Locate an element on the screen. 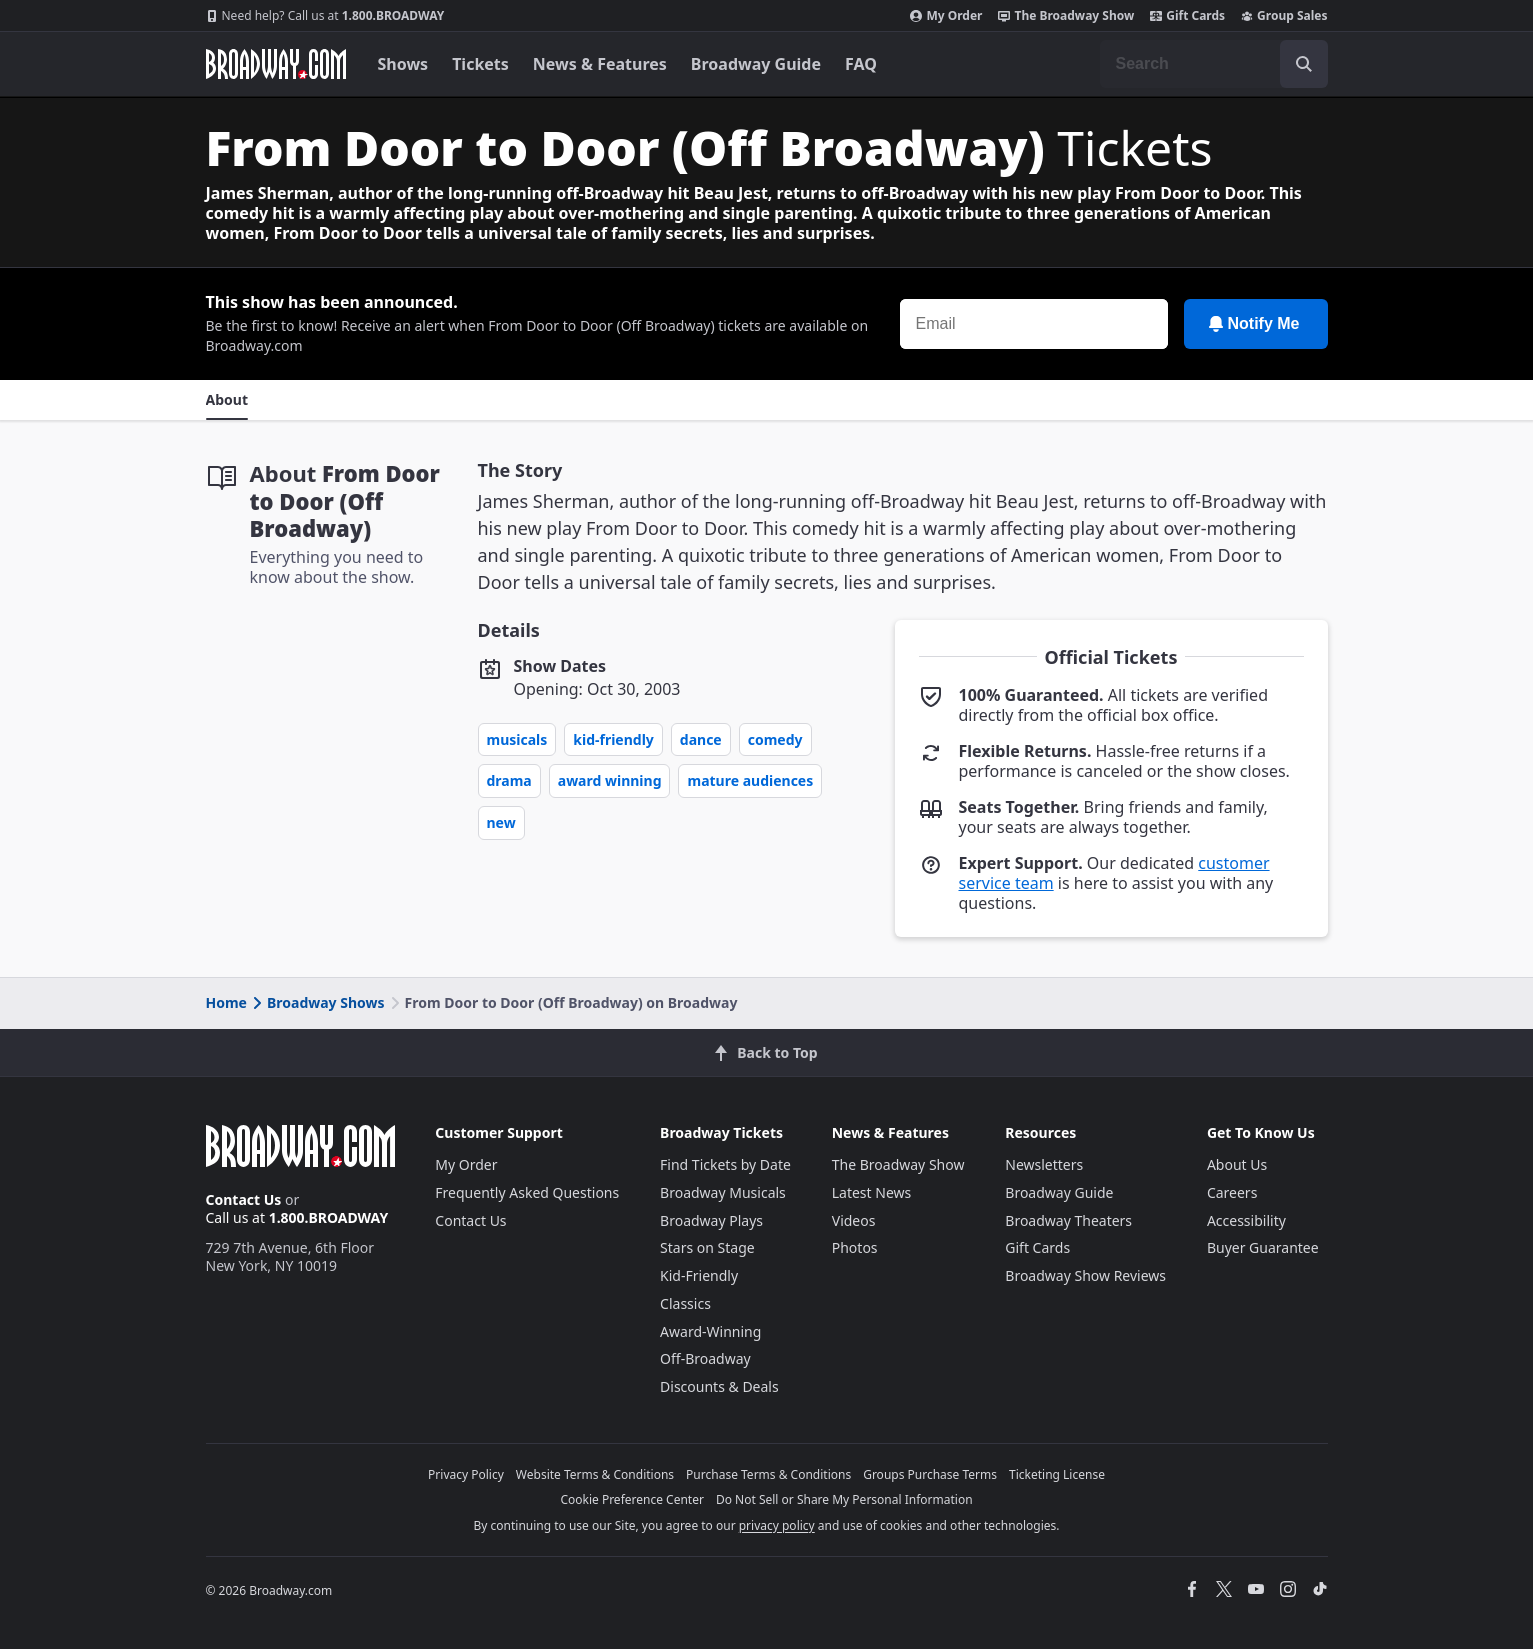  Photos is located at coordinates (855, 1247).